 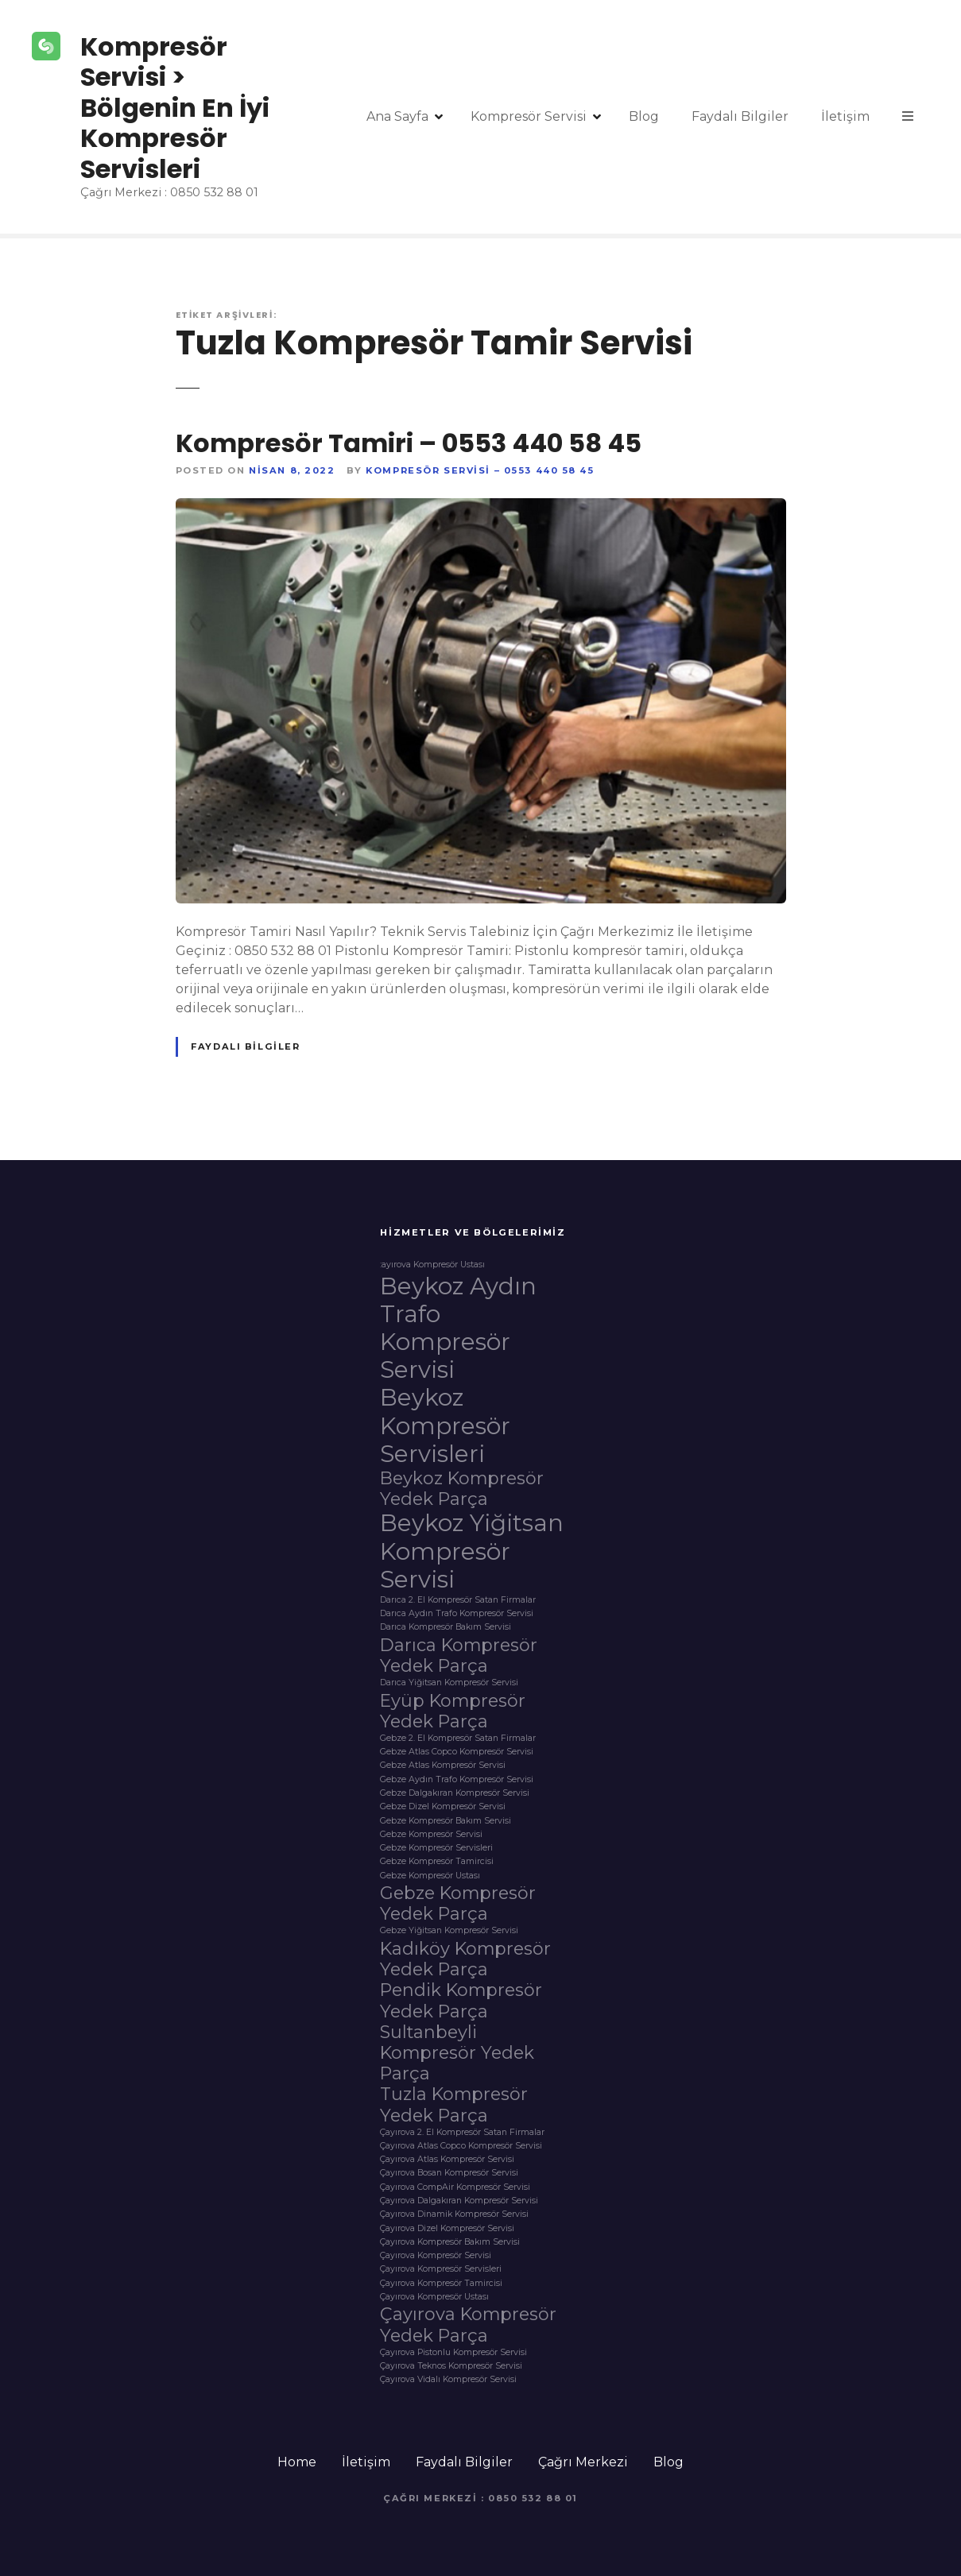 What do you see at coordinates (462, 1488) in the screenshot?
I see `Beykoz Kompresör Yedek Parça [Beykoz Kompresör Yedek Parça (2 öge)]` at bounding box center [462, 1488].